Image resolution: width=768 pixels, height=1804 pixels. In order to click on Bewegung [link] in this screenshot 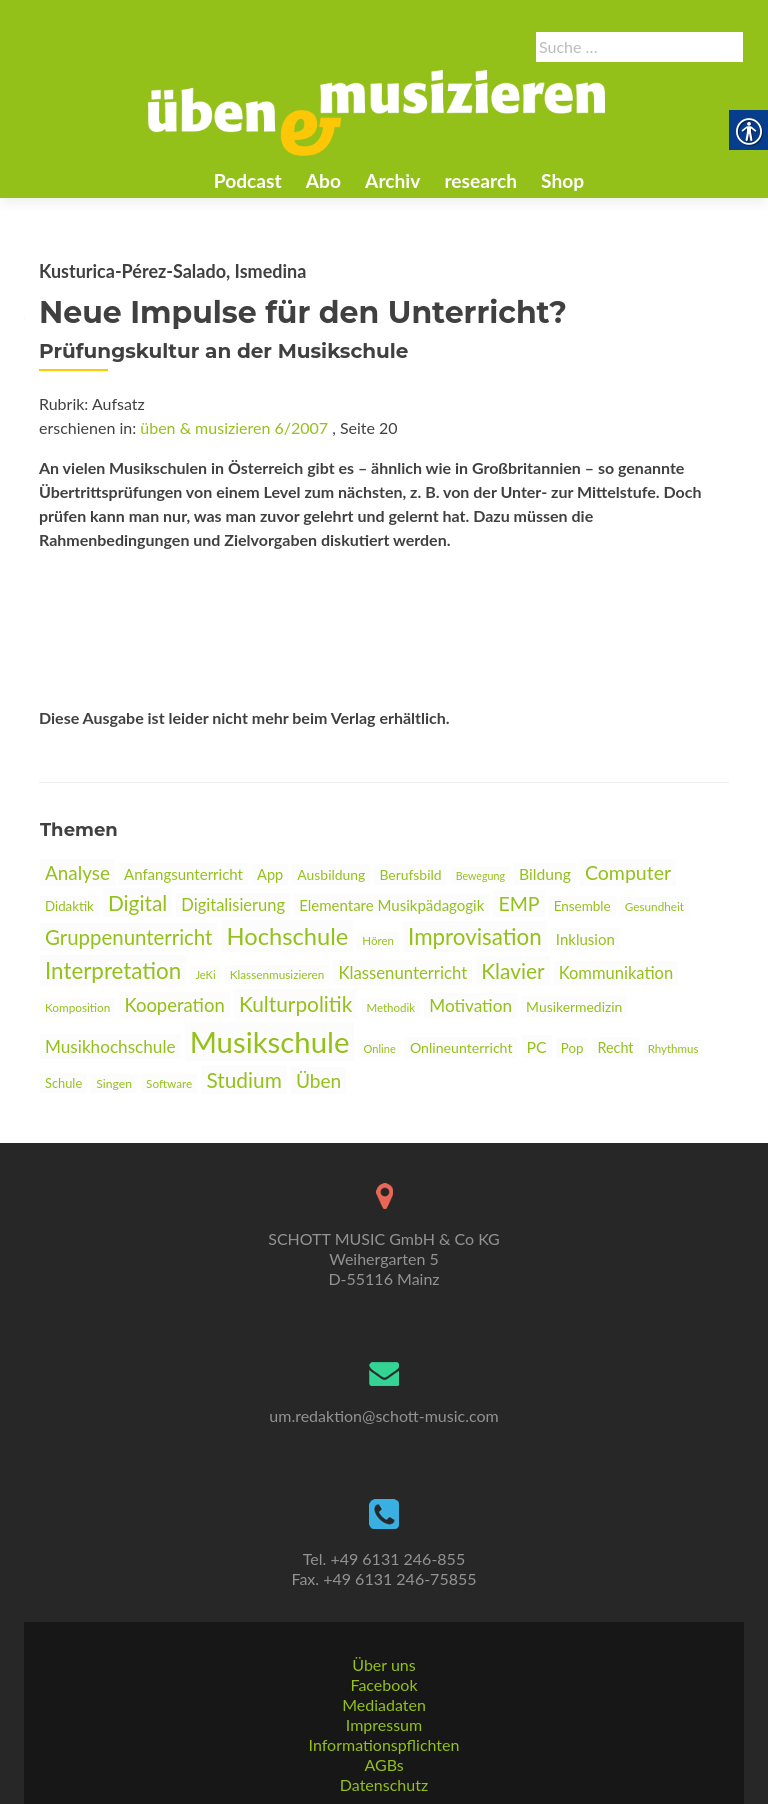, I will do `click(480, 875)`.